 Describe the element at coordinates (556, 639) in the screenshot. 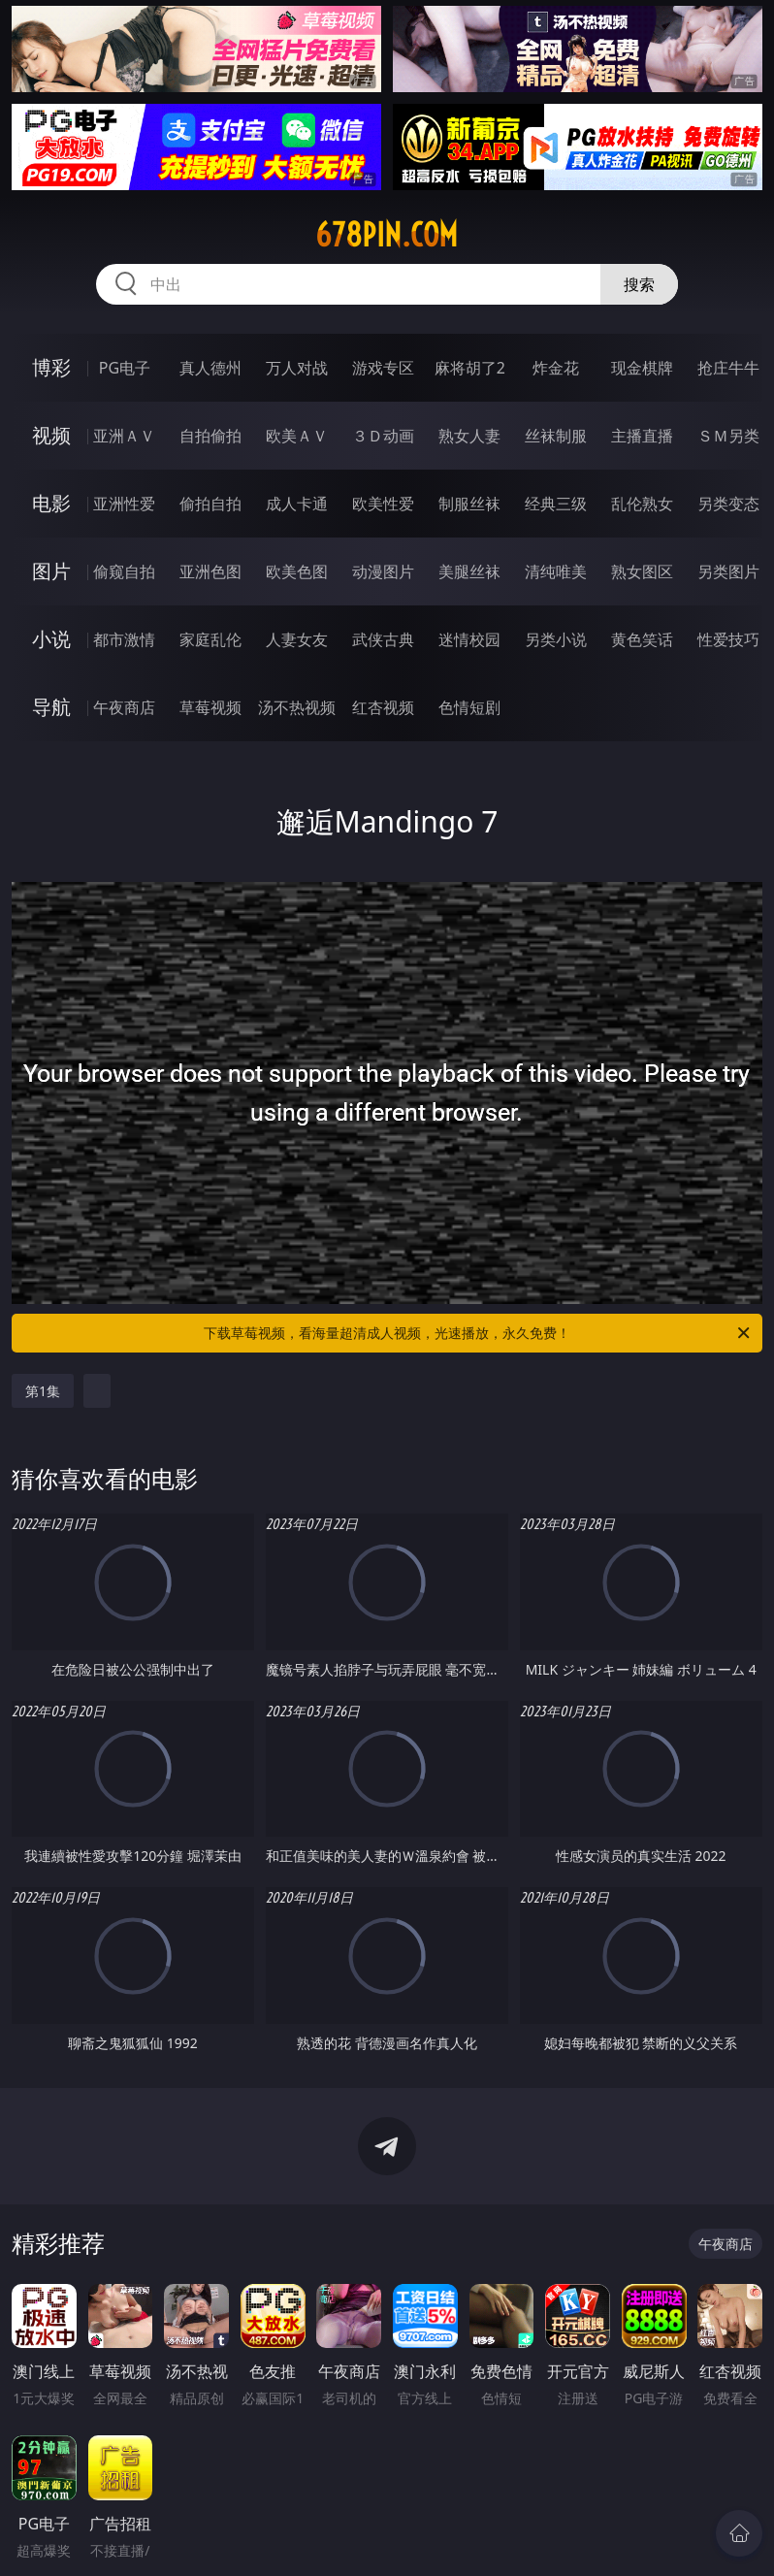

I see `另类小说` at that location.